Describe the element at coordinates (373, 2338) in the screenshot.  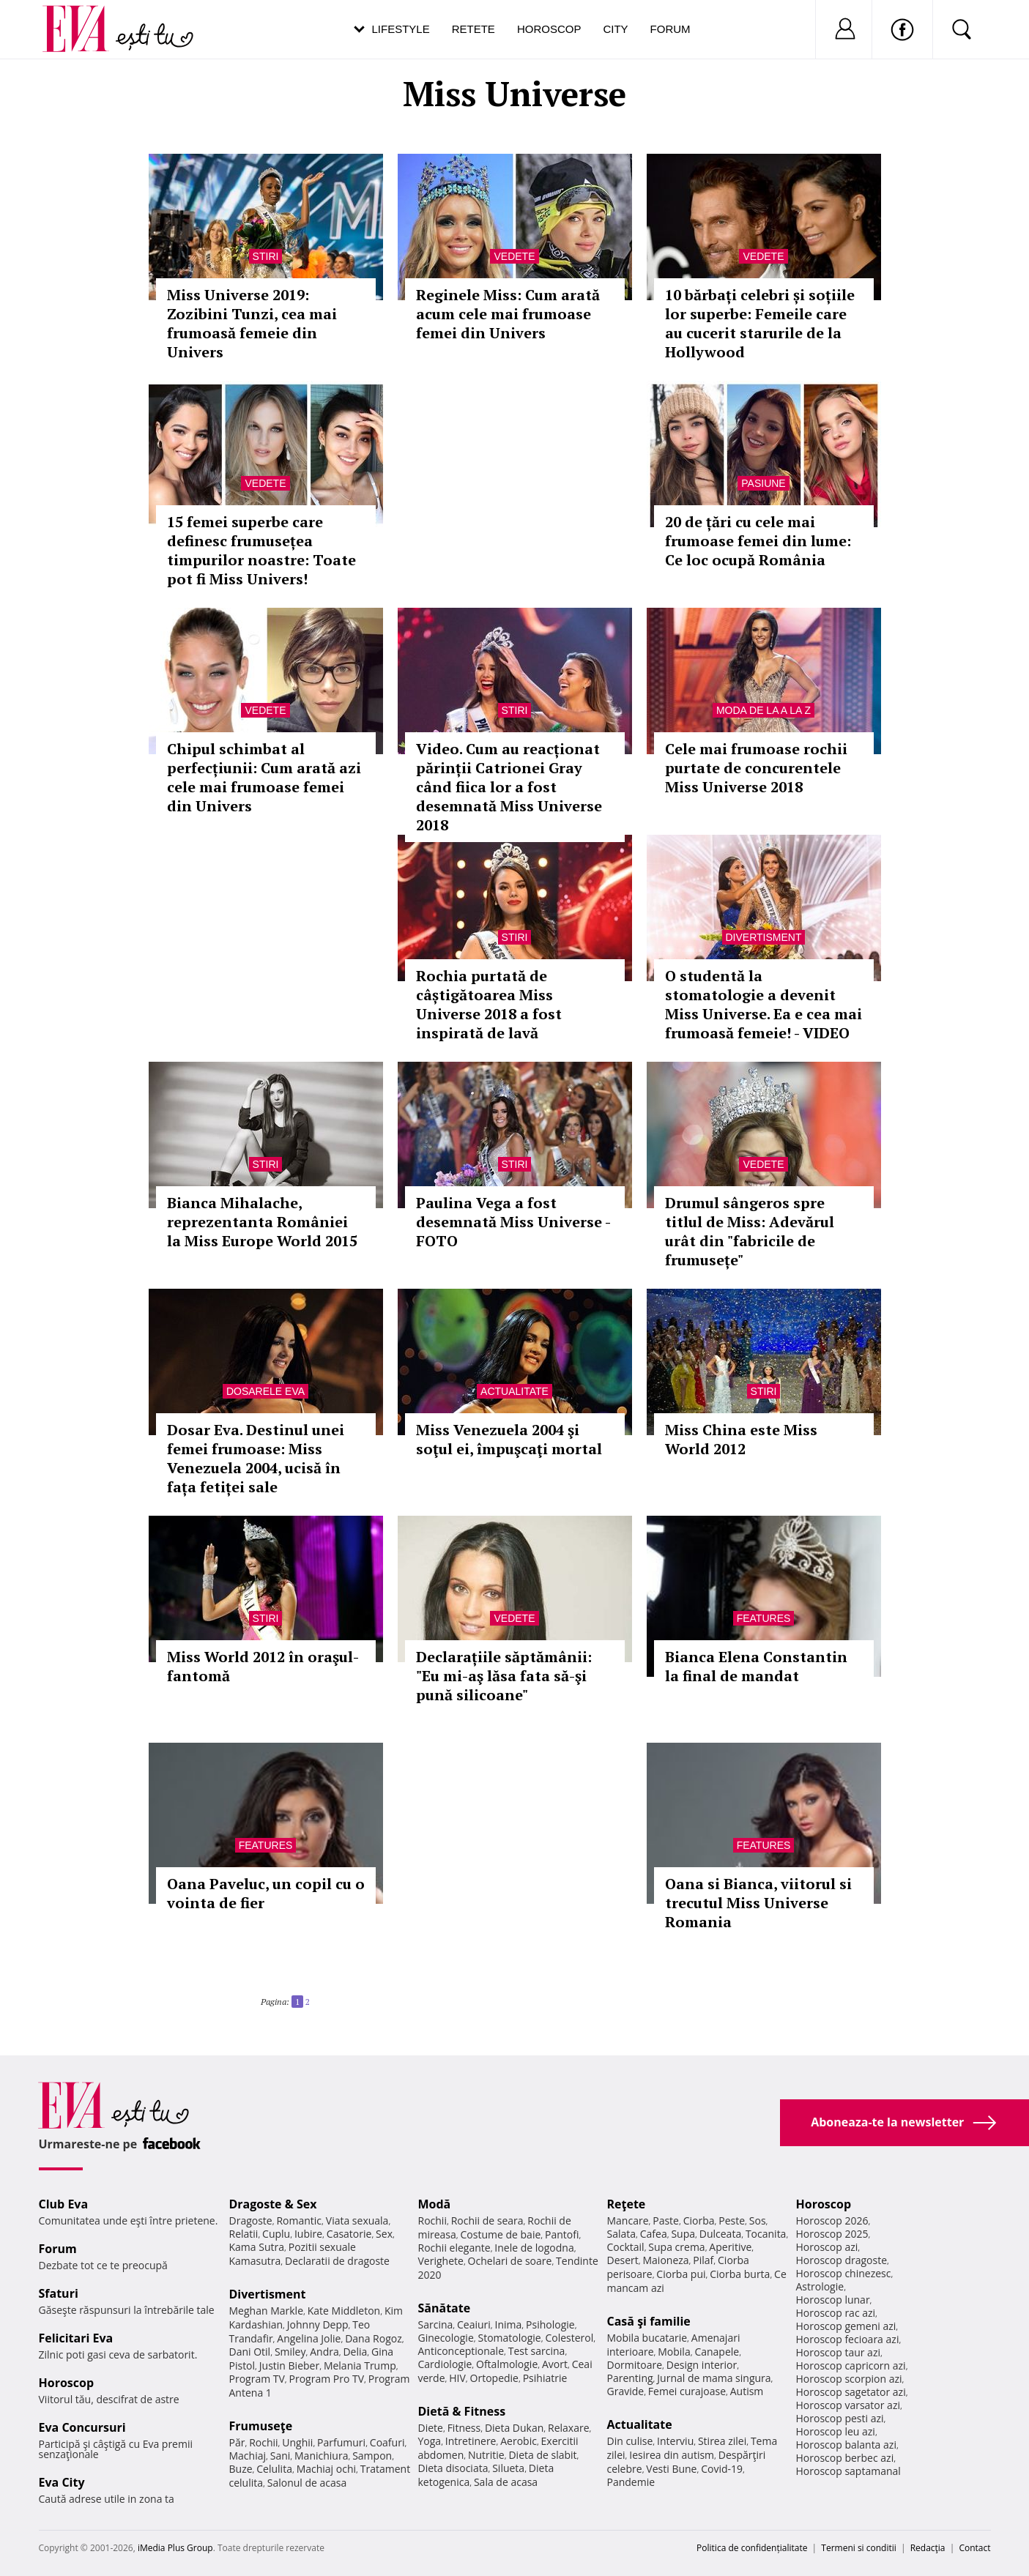
I see `Dana Rogoz` at that location.